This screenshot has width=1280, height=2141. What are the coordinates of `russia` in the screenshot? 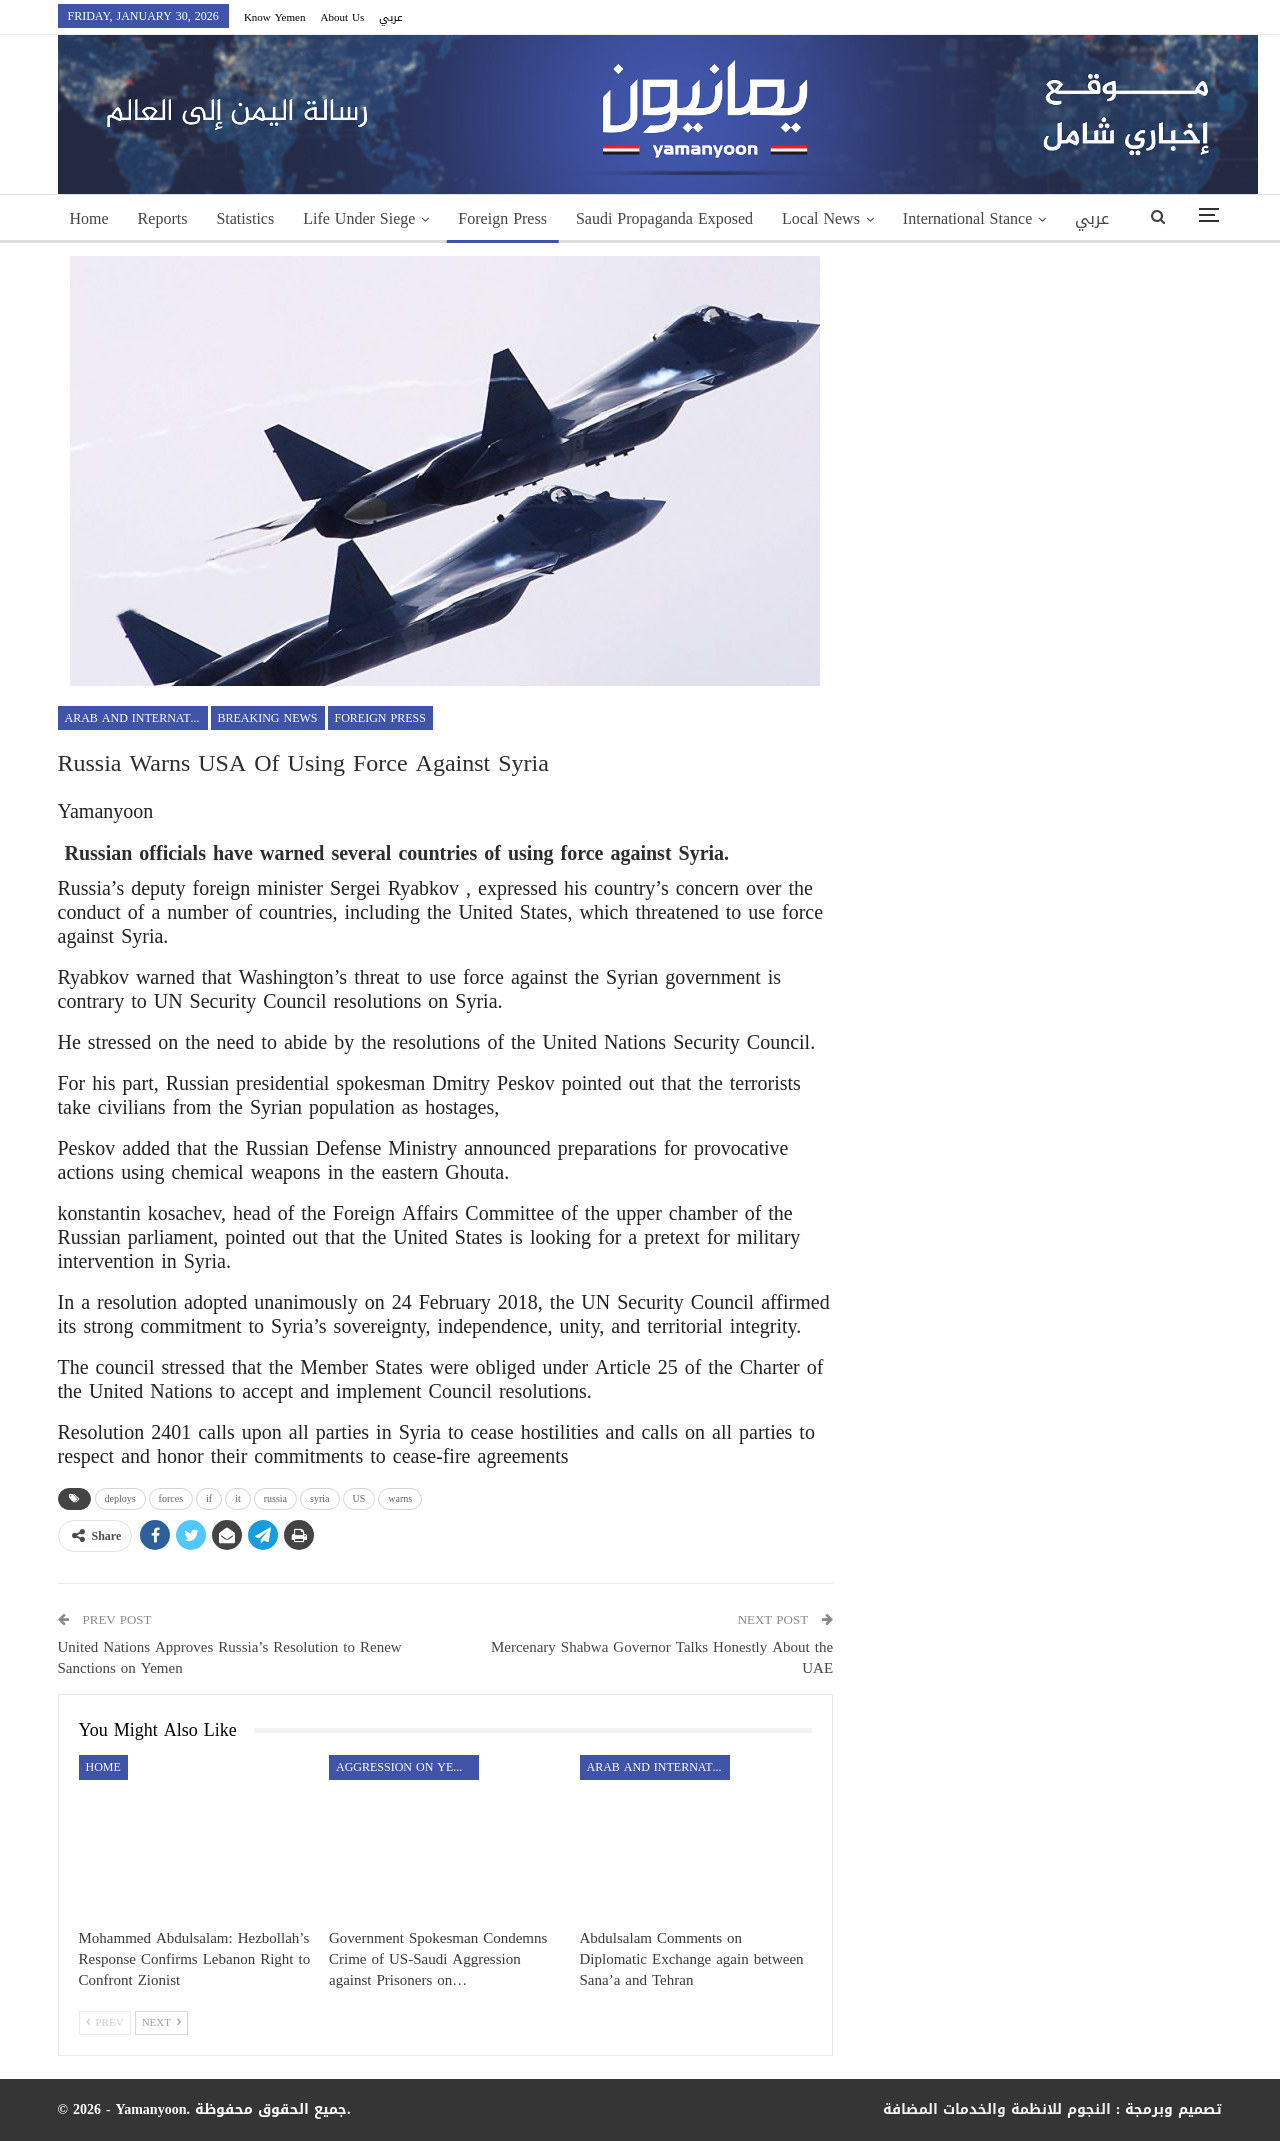 It's located at (275, 1498).